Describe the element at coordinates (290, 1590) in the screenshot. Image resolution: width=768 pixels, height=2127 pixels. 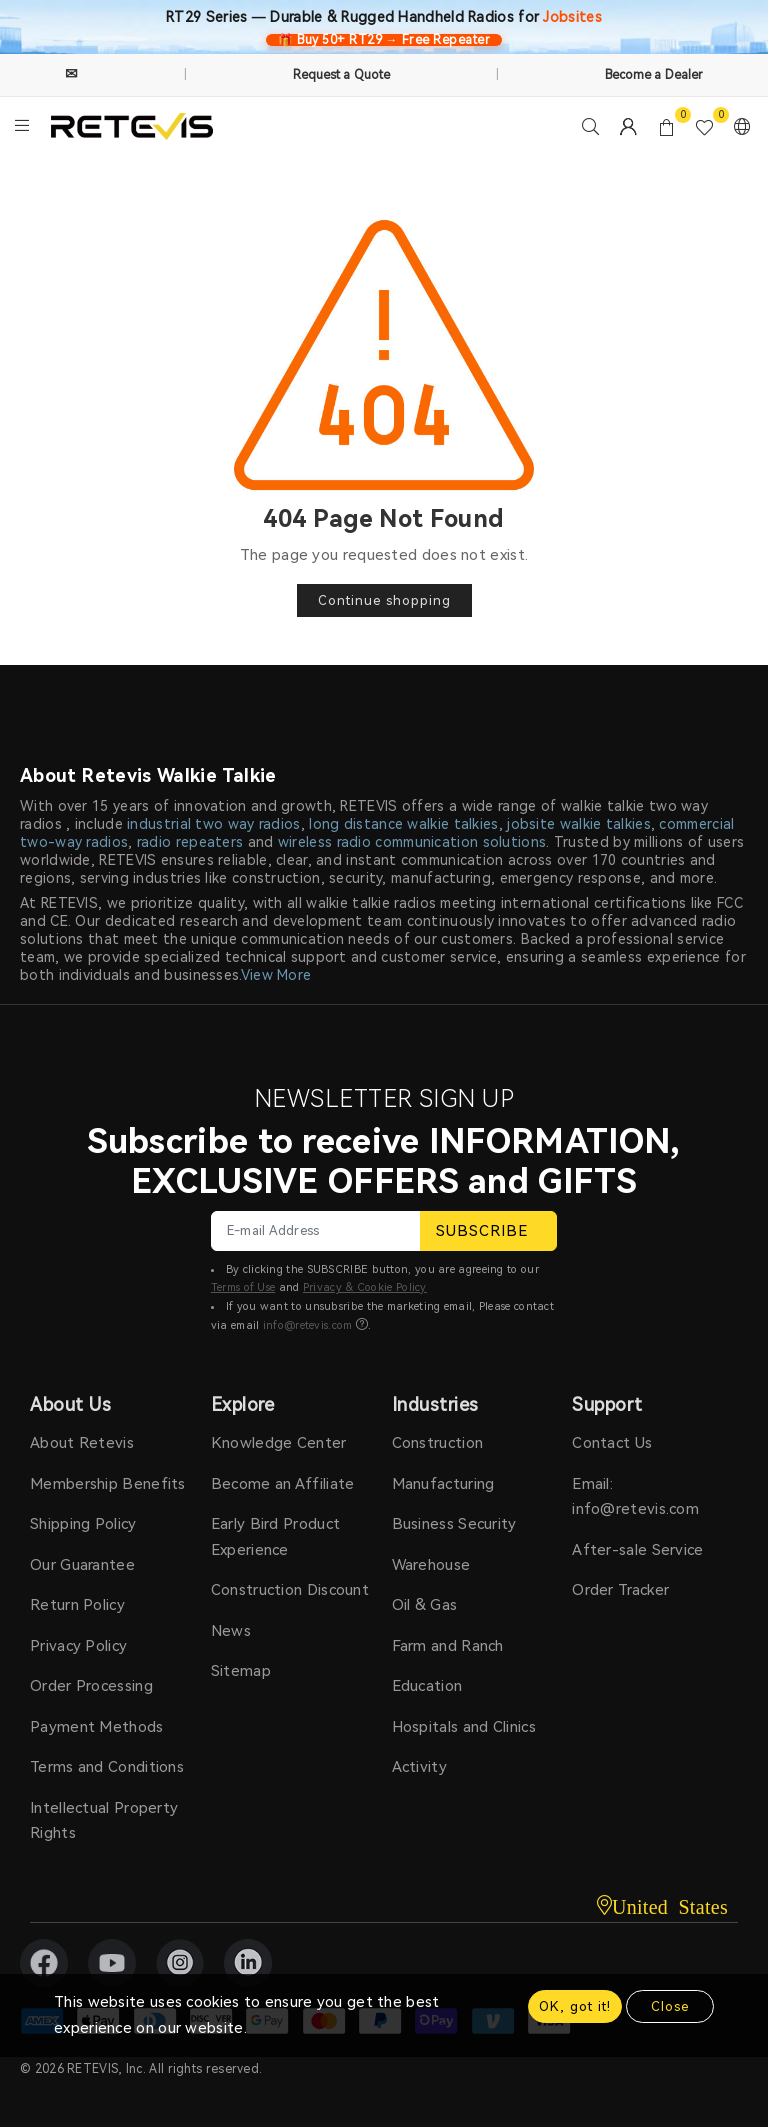
I see `Construction Discount` at that location.